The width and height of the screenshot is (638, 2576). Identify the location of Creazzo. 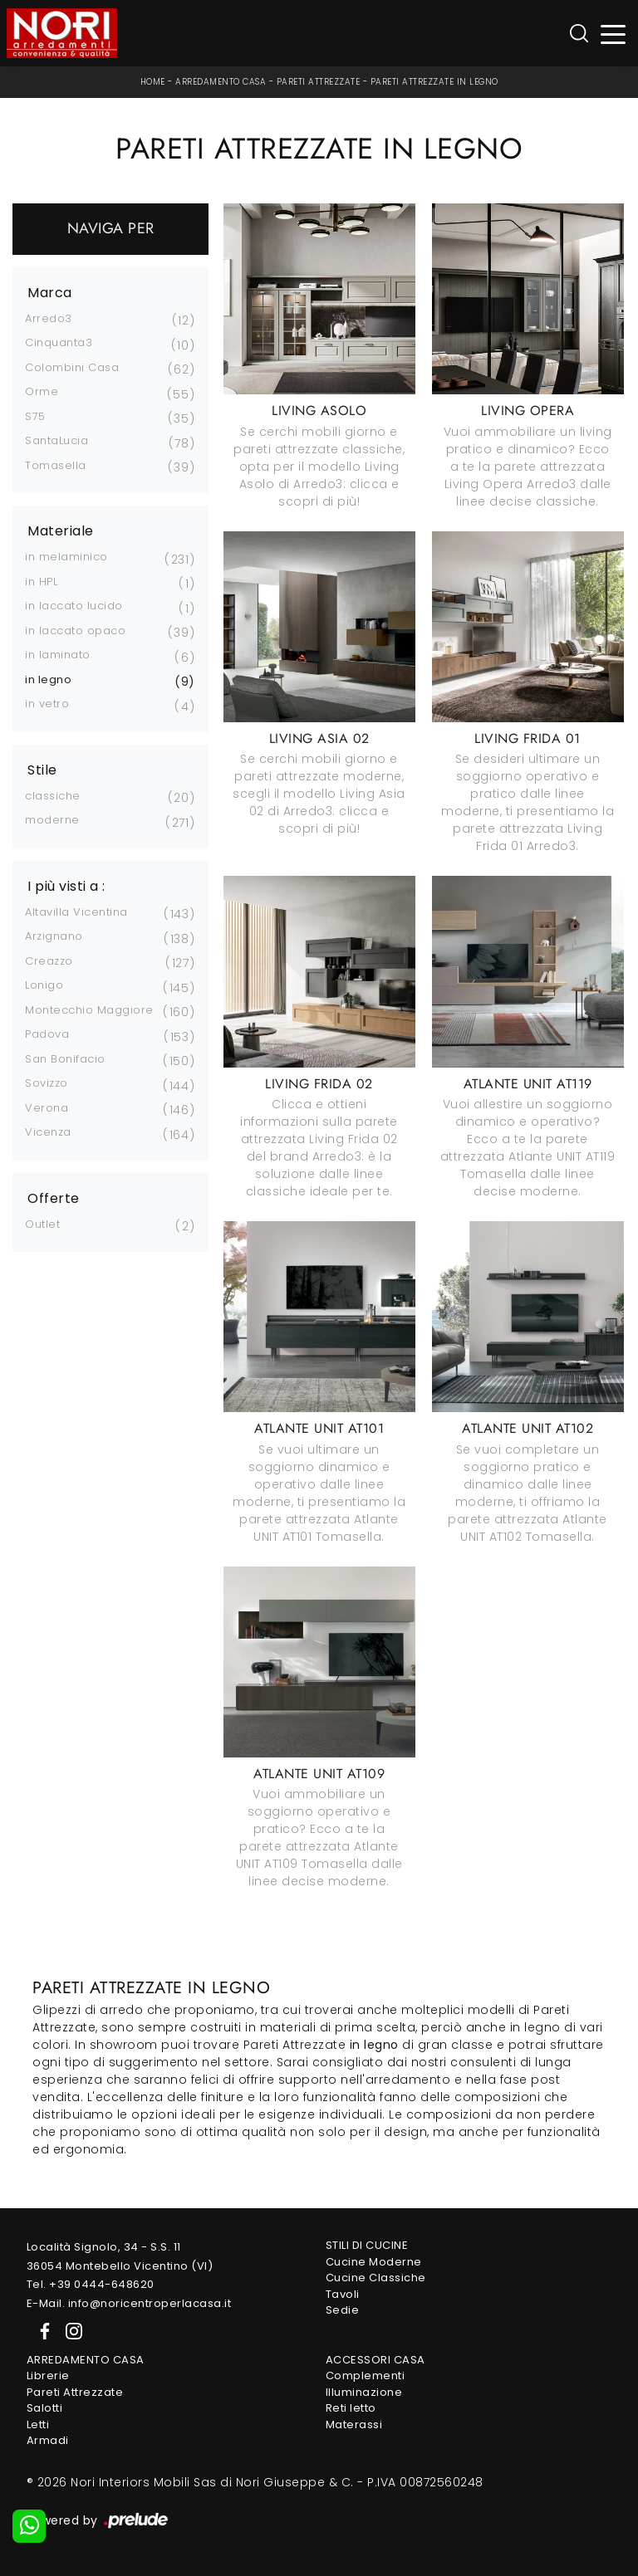
(49, 961).